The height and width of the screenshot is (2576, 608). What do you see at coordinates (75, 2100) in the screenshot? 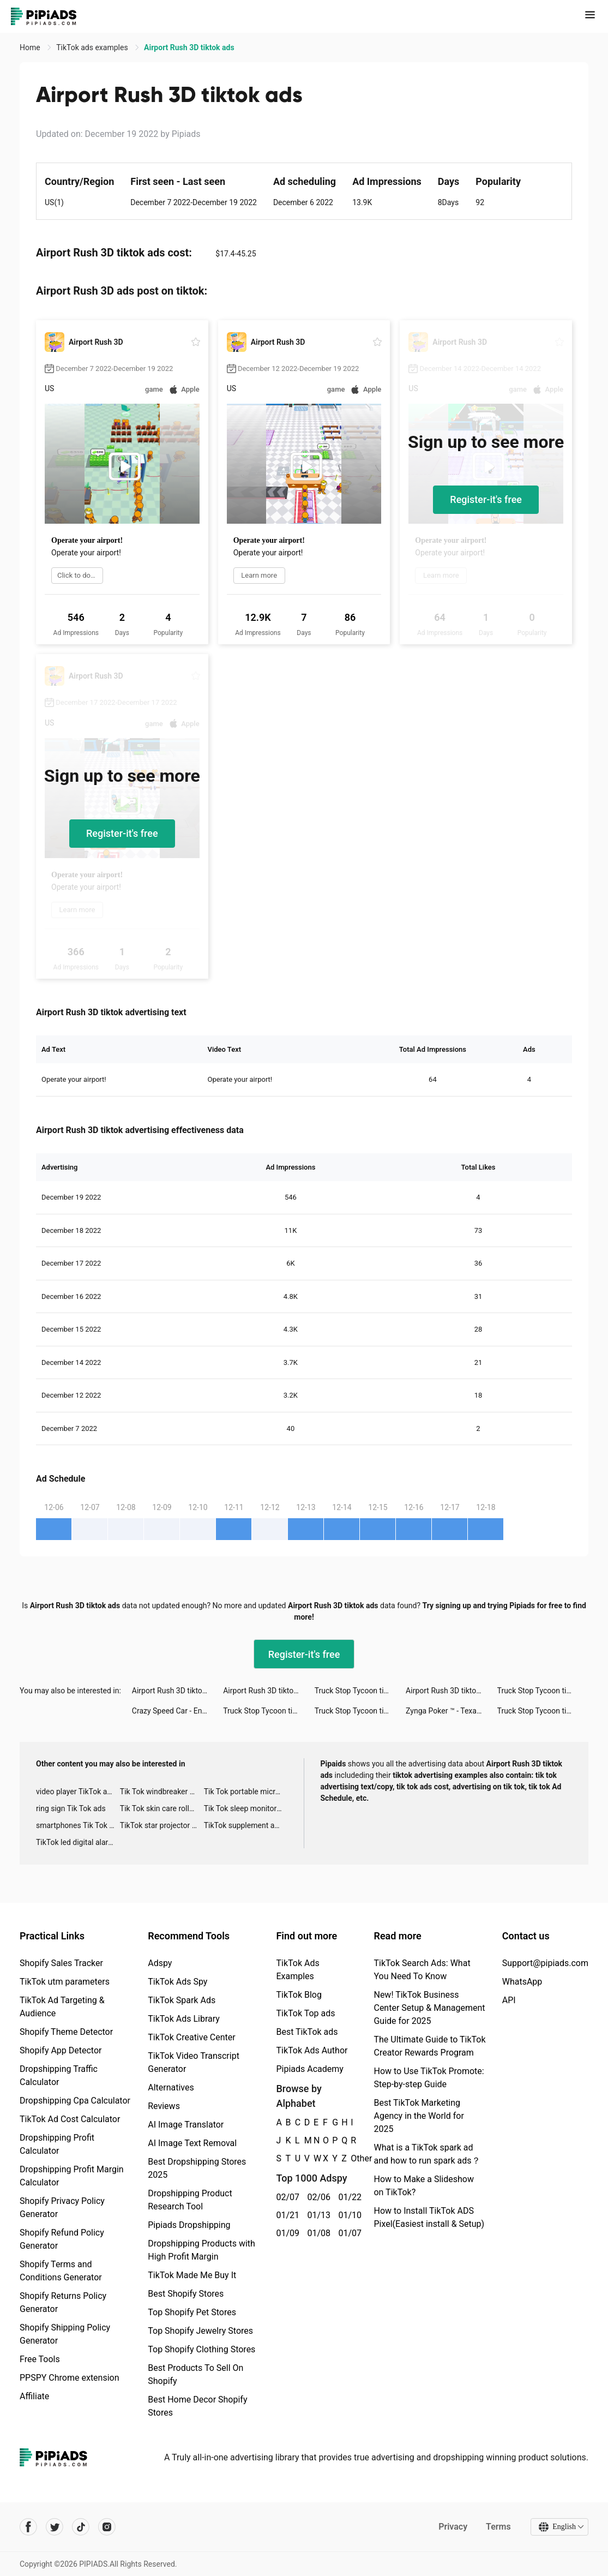
I see `Dropshipping Cpa Calculator` at bounding box center [75, 2100].